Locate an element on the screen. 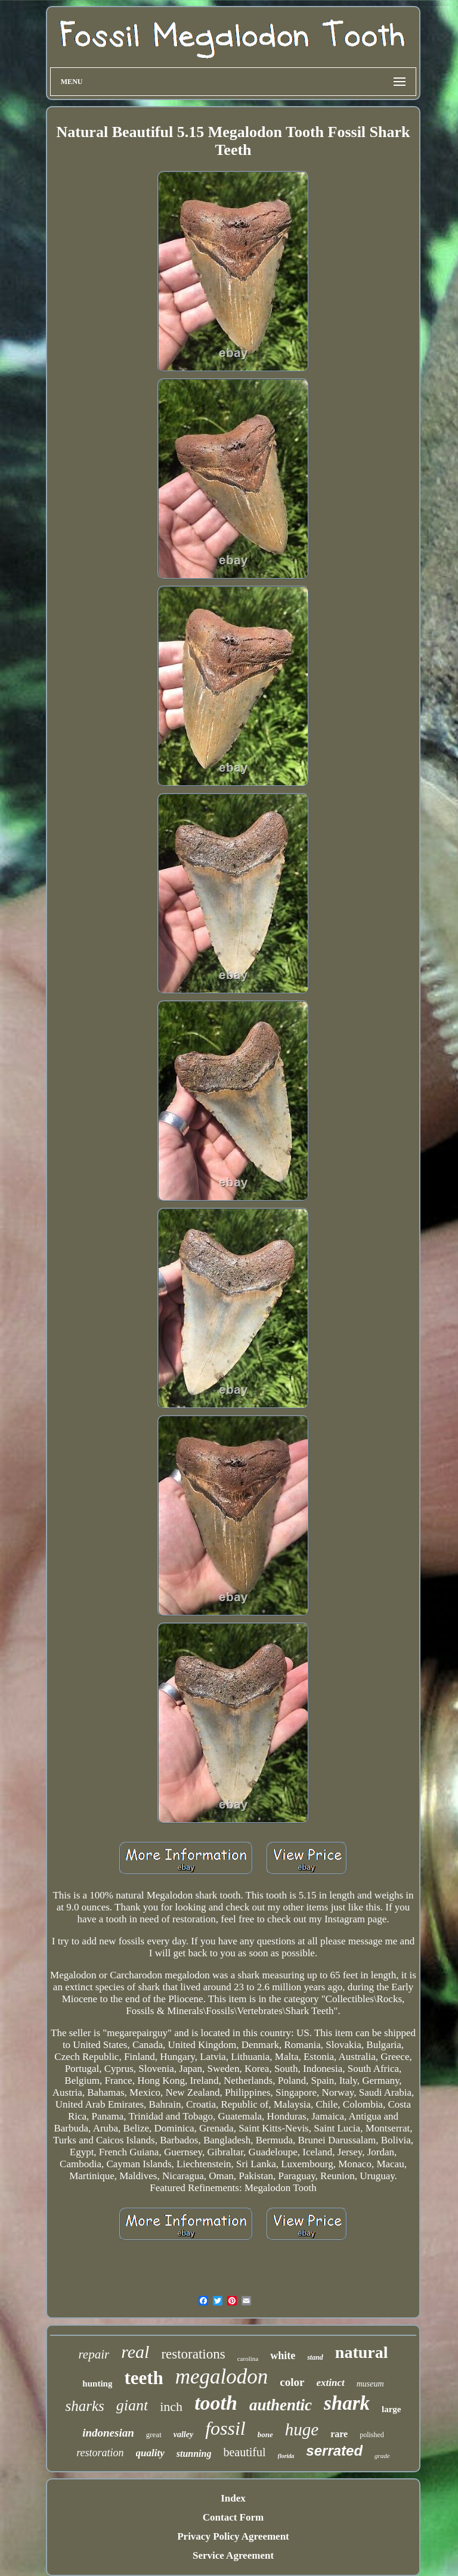 This screenshot has width=458, height=2576. museum is located at coordinates (370, 2383).